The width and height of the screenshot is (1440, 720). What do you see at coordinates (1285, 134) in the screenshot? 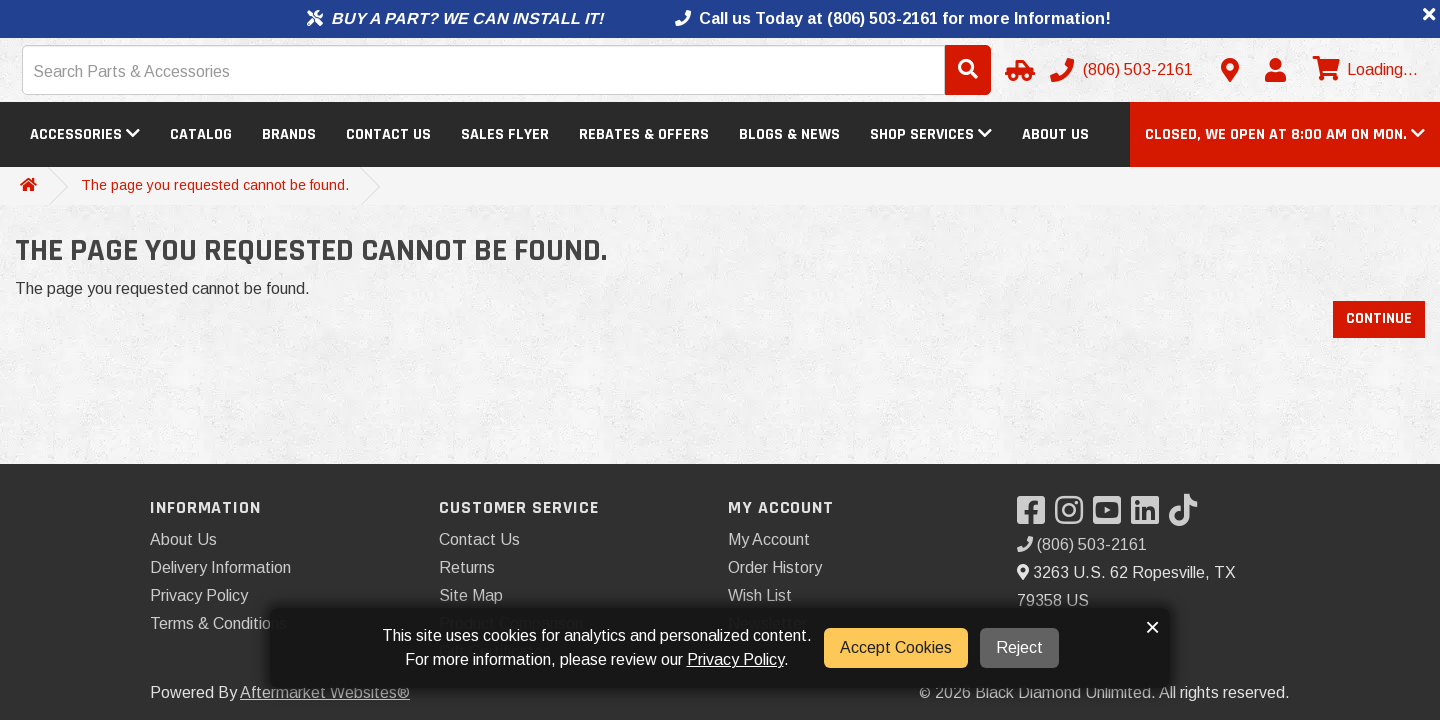
I see `[button]` at bounding box center [1285, 134].